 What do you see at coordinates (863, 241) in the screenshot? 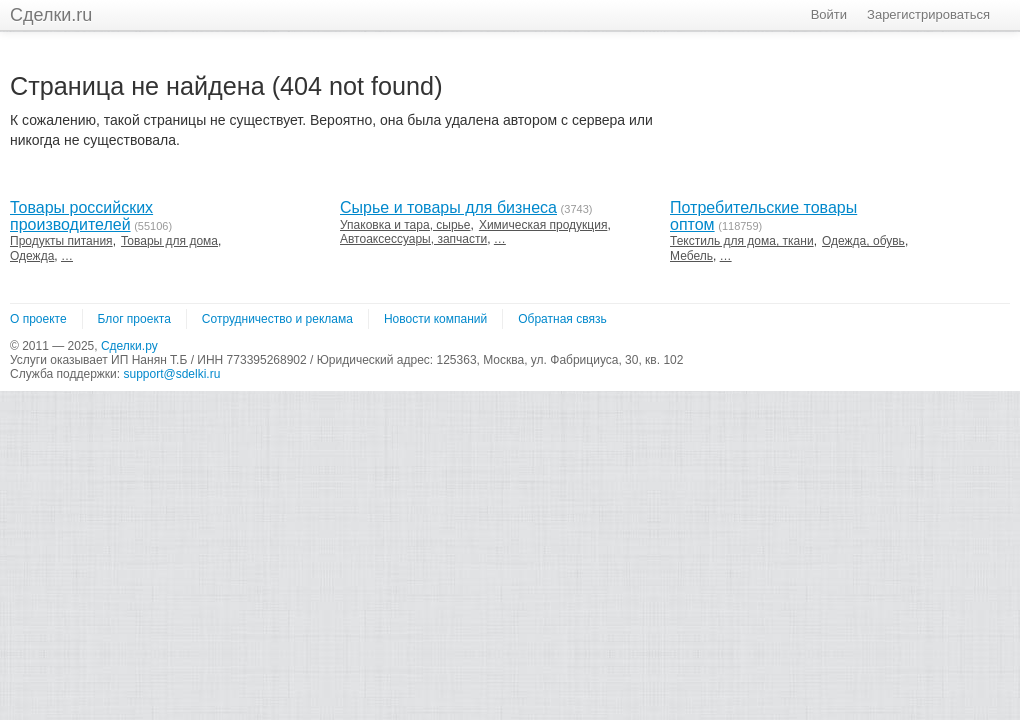
I see `Одежда, обувь` at bounding box center [863, 241].